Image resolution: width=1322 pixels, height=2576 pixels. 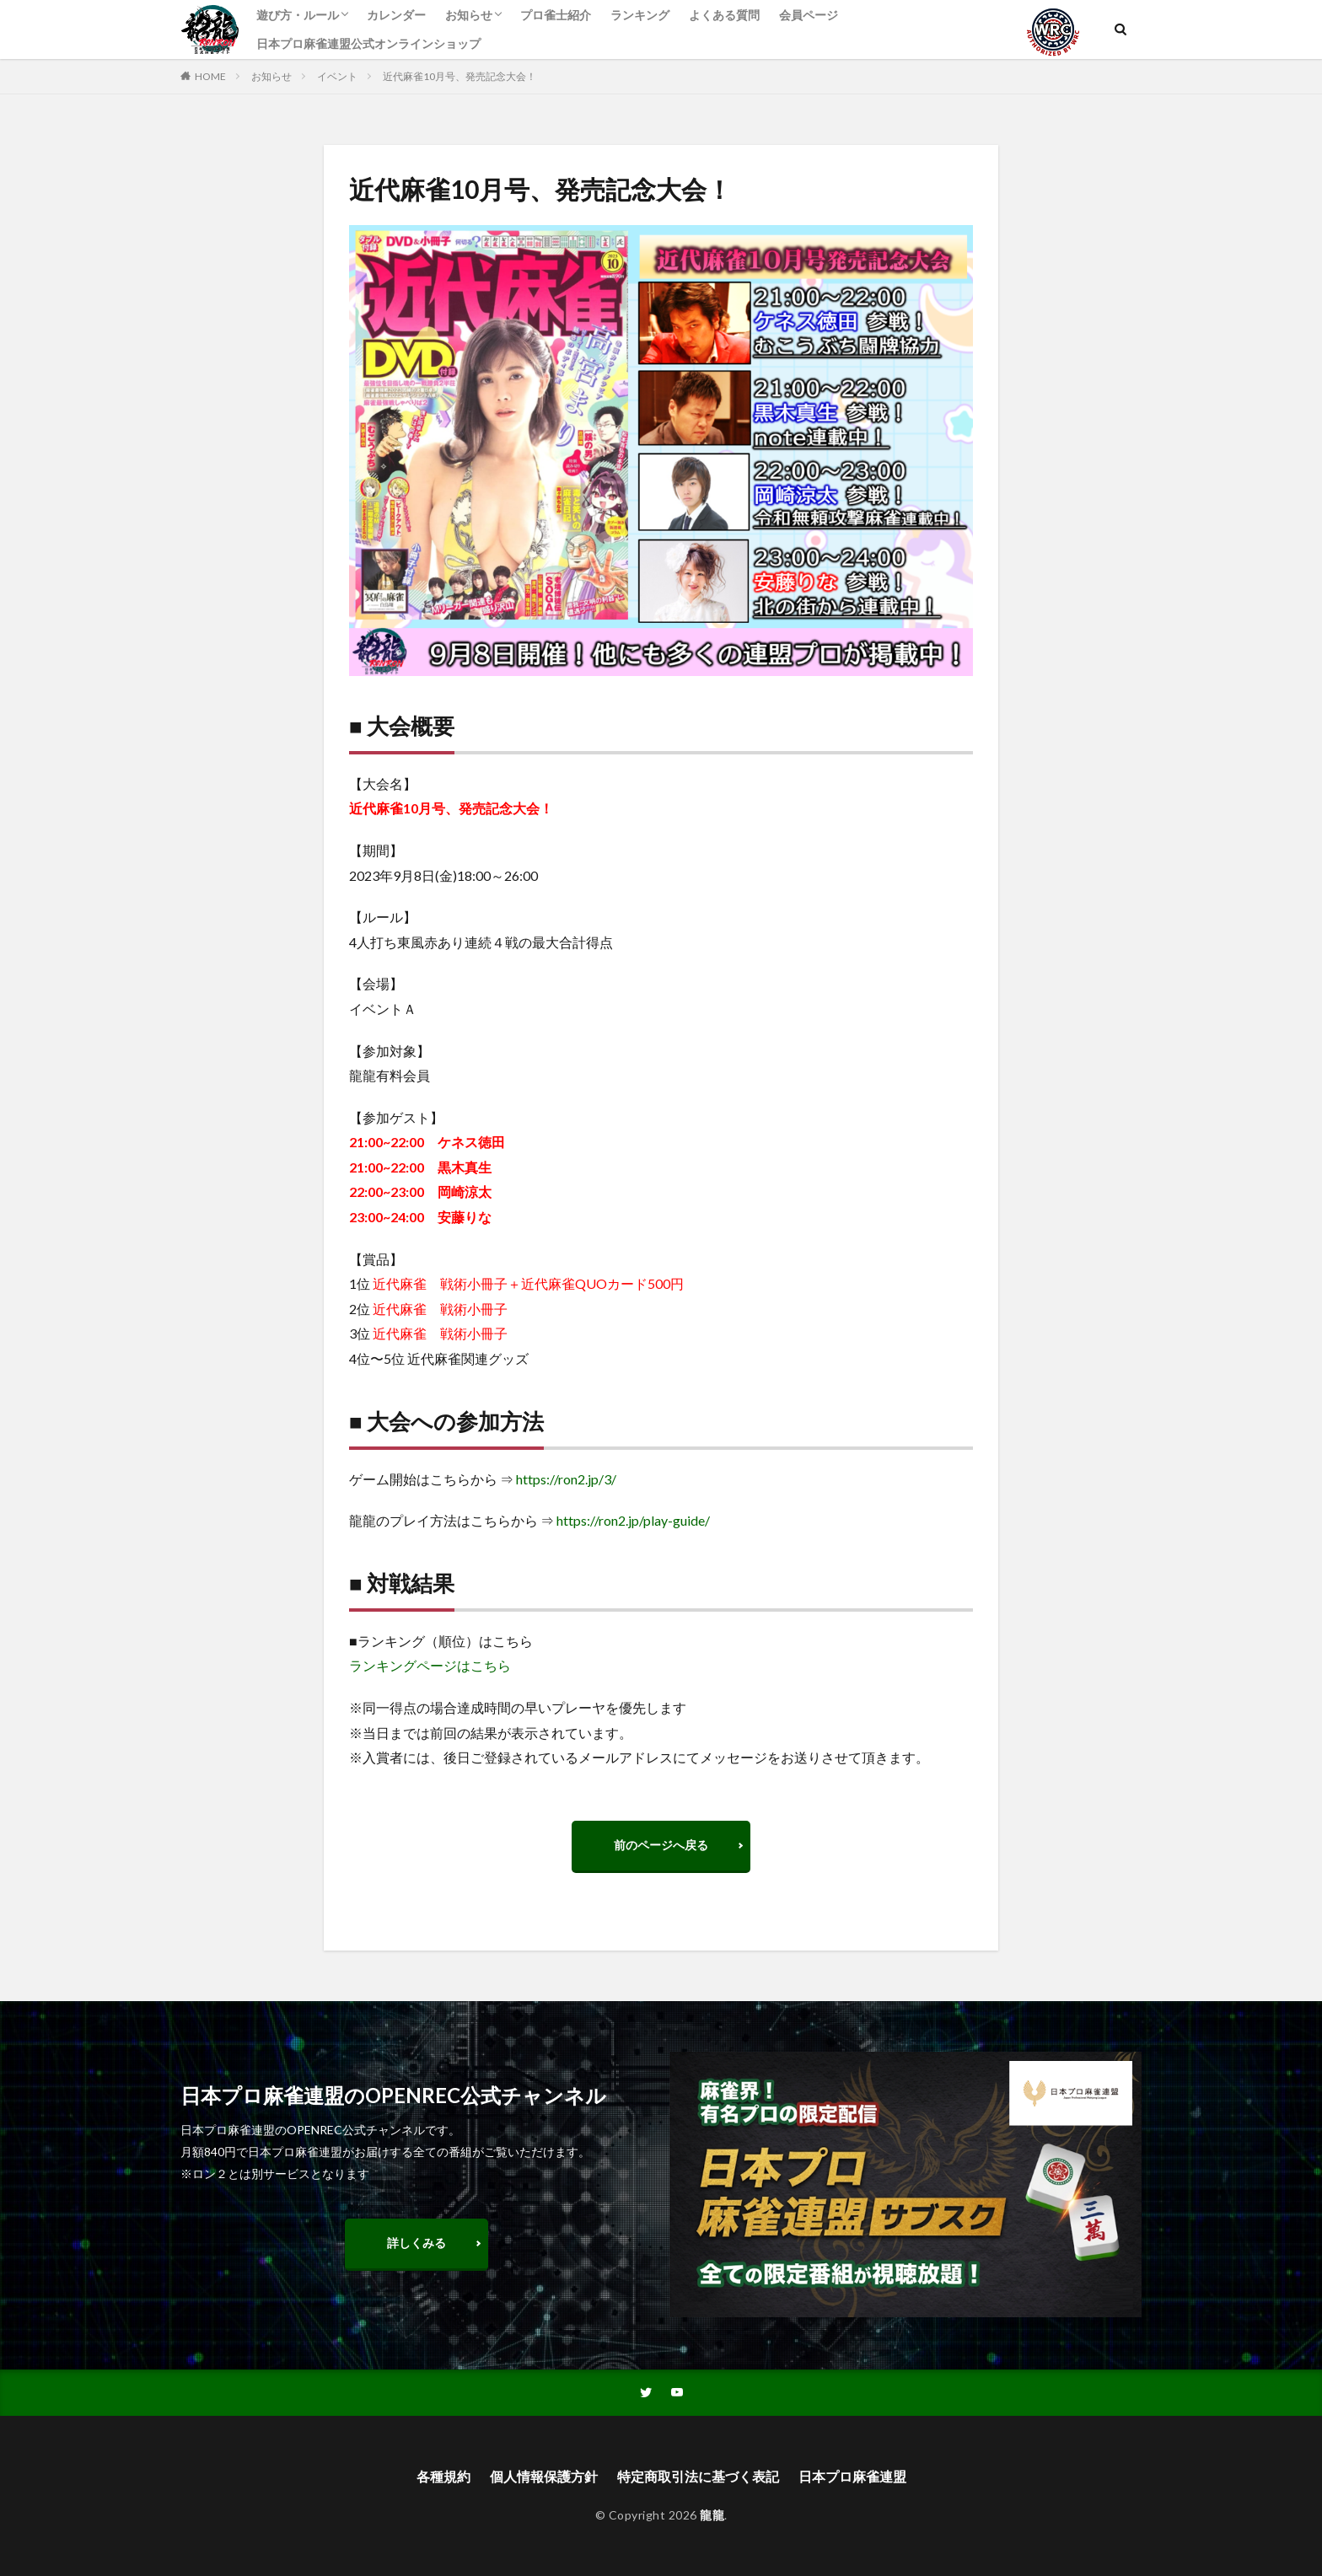 What do you see at coordinates (566, 1479) in the screenshot?
I see `https://ron2.jp/3/` at bounding box center [566, 1479].